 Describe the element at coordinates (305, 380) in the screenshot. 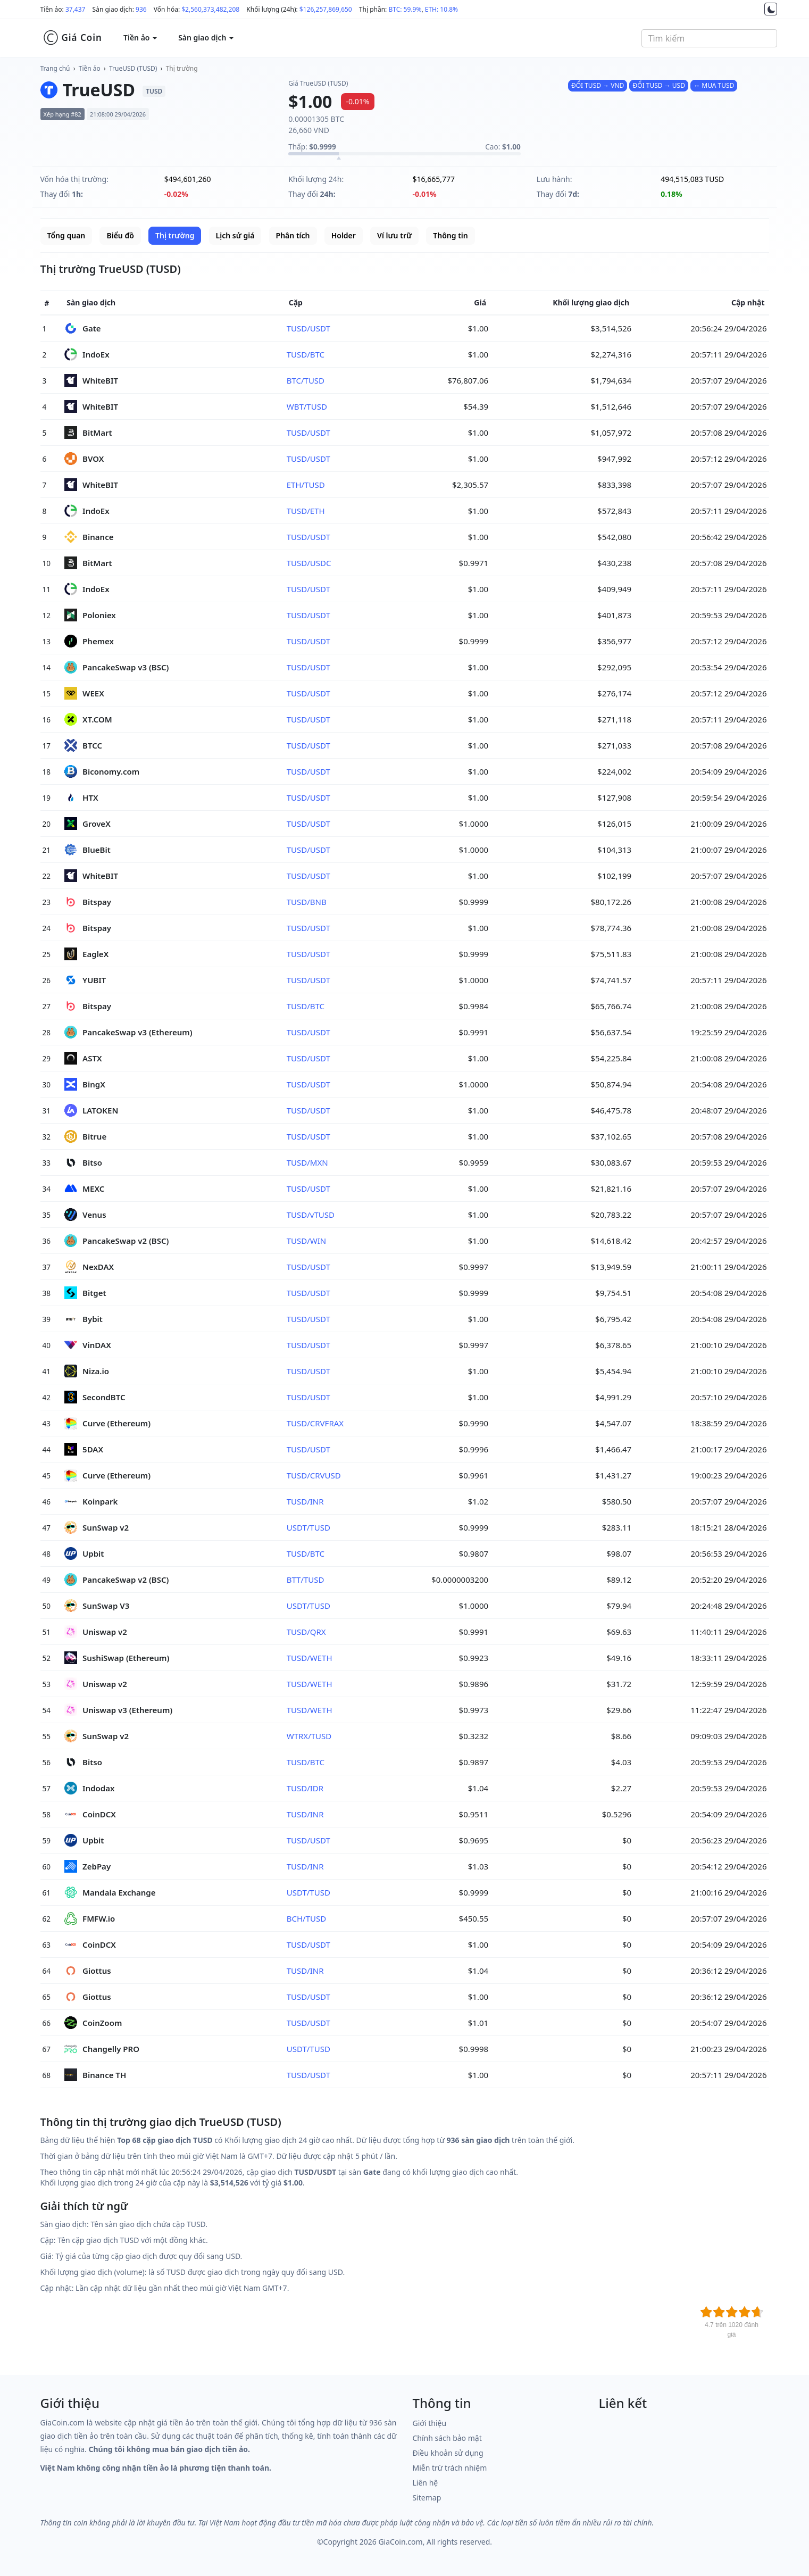

I see `BTC/TUSD` at that location.